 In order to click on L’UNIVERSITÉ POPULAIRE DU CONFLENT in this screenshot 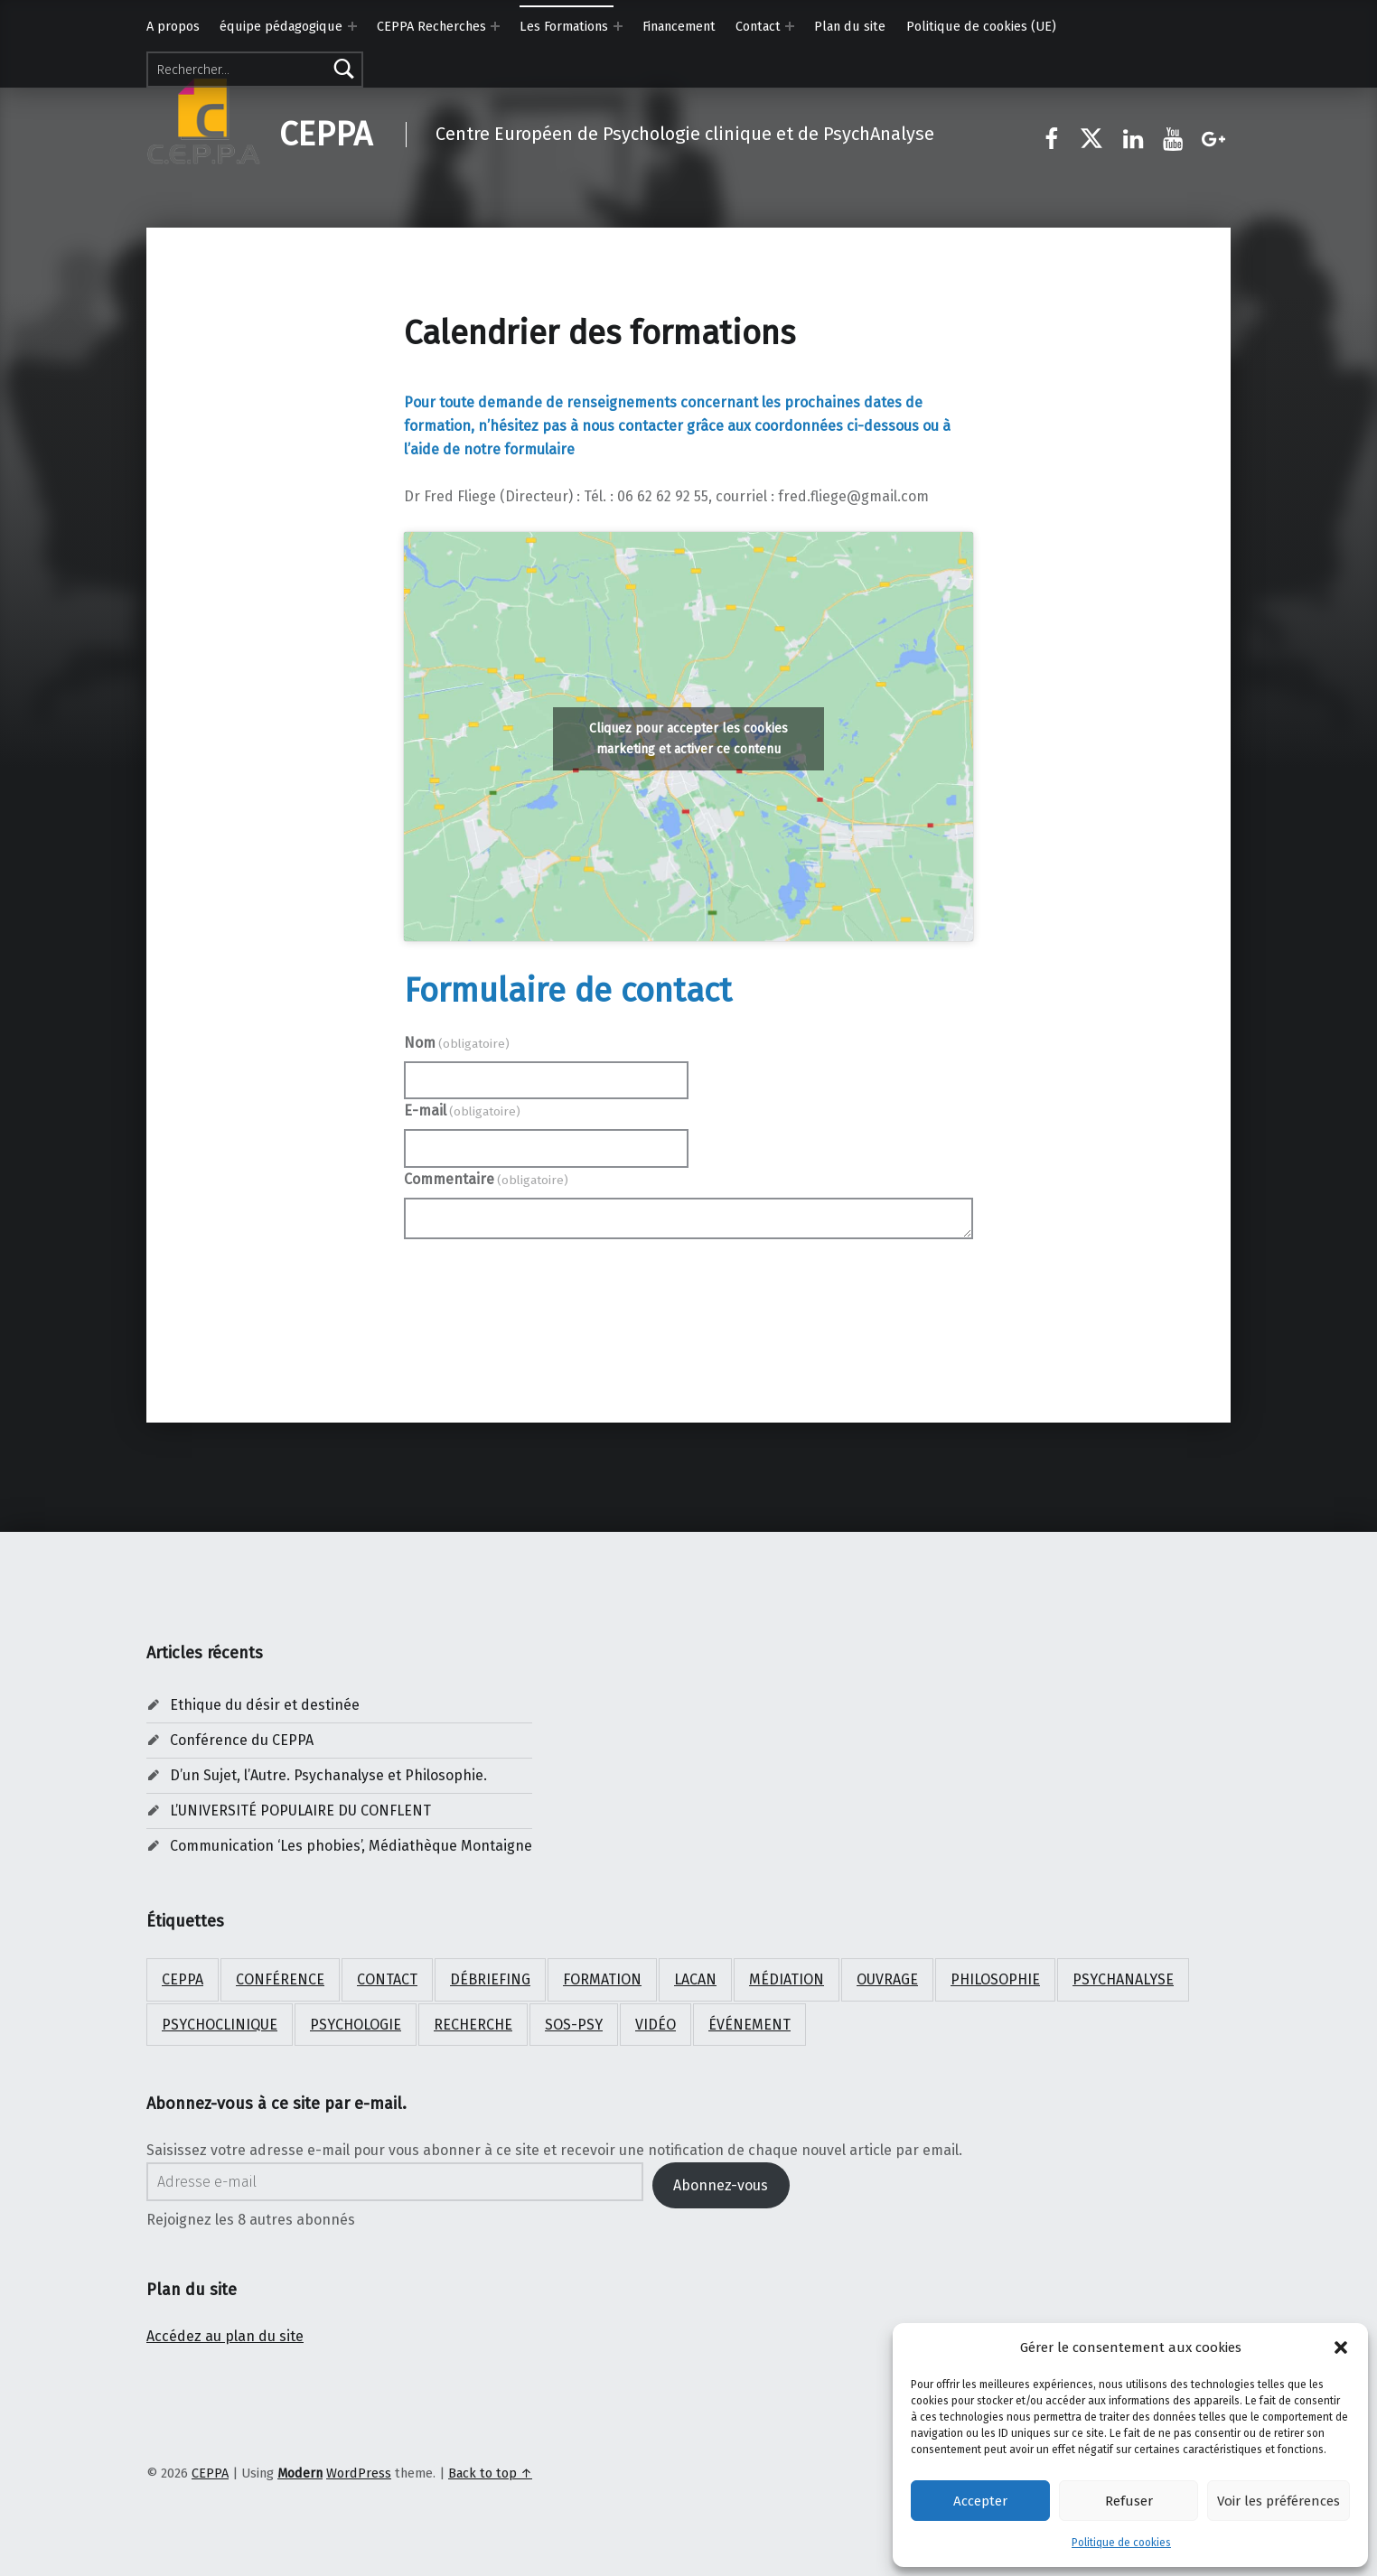, I will do `click(300, 1810)`.